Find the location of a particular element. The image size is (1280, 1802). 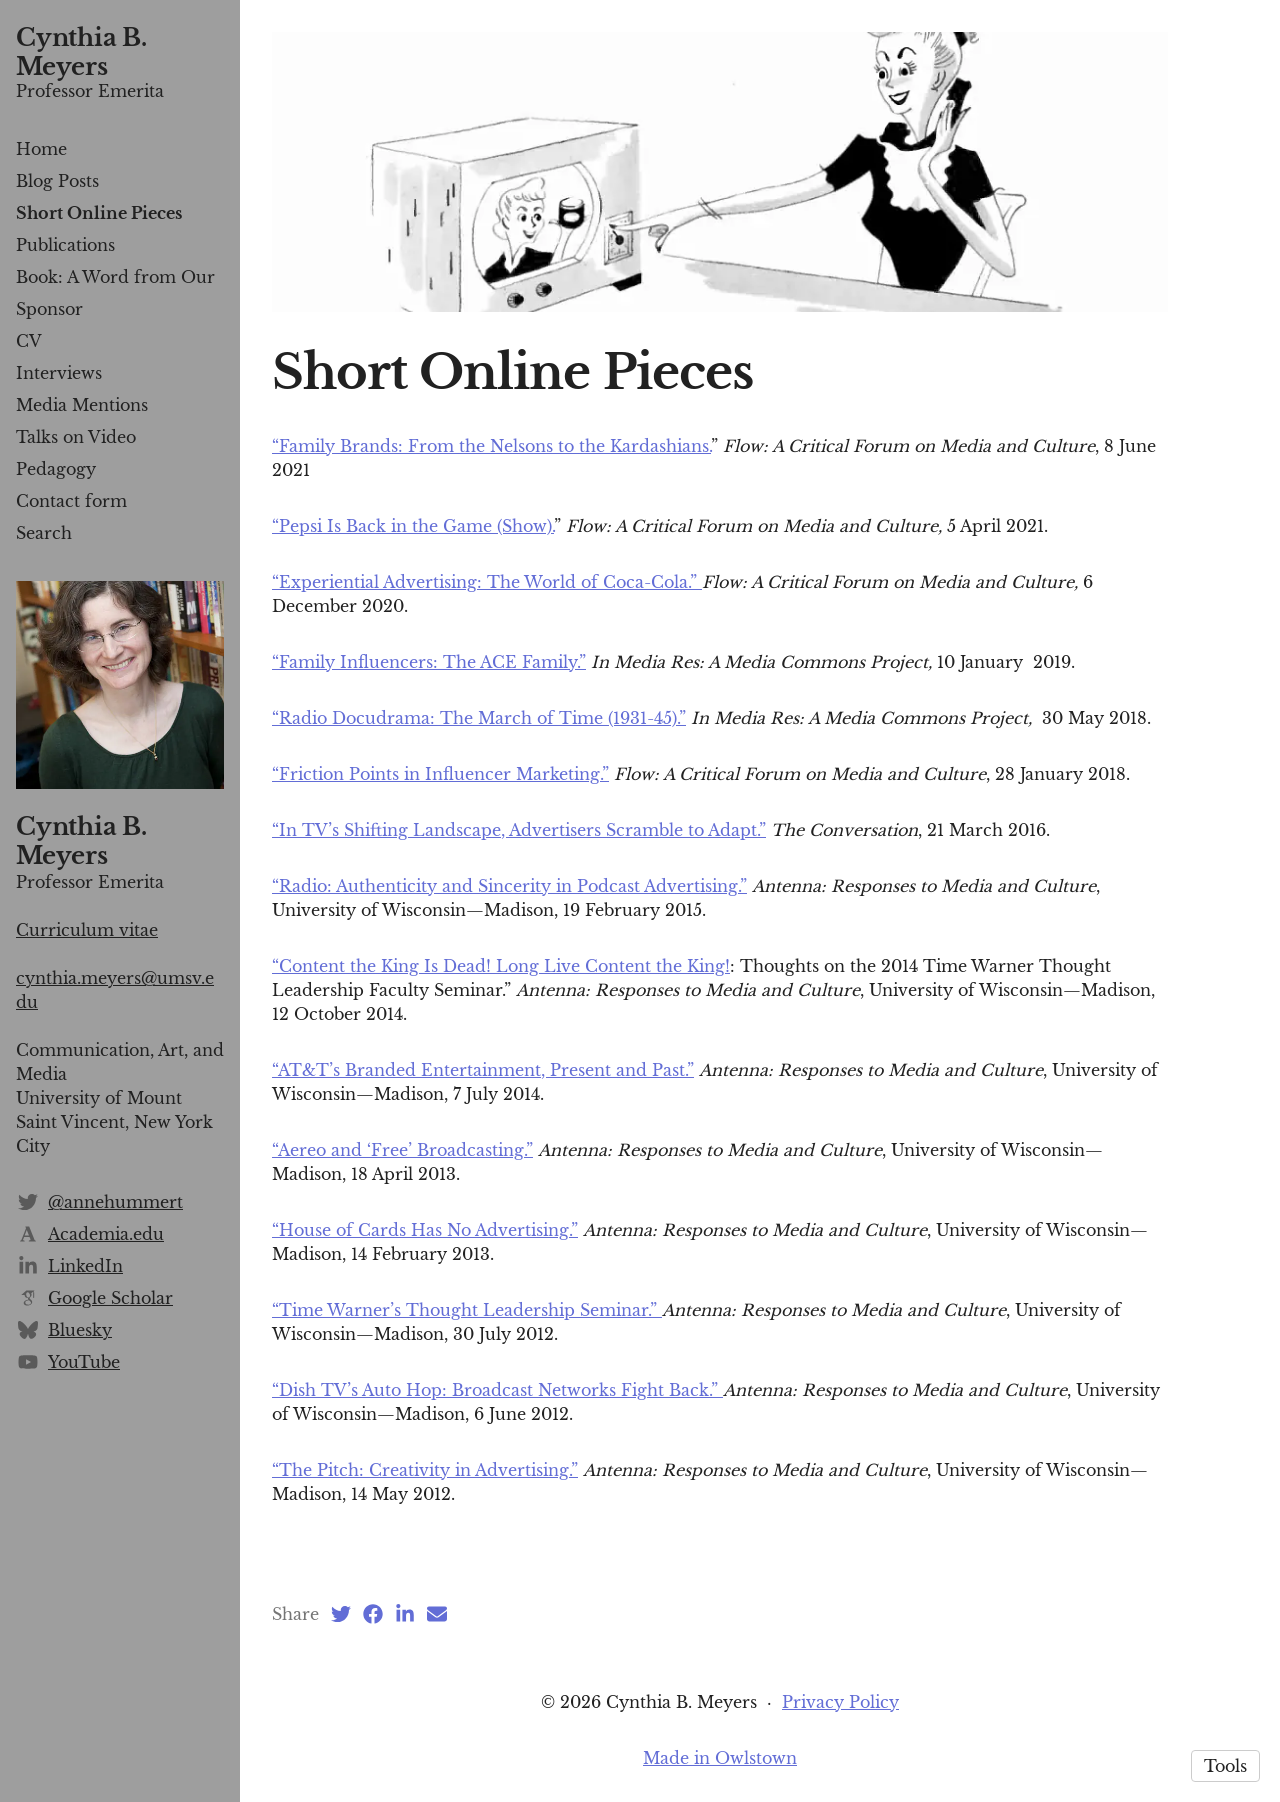

“Dish TV’s Auto Hop: Broadcast Networks Fight Back.” is located at coordinates (497, 1390).